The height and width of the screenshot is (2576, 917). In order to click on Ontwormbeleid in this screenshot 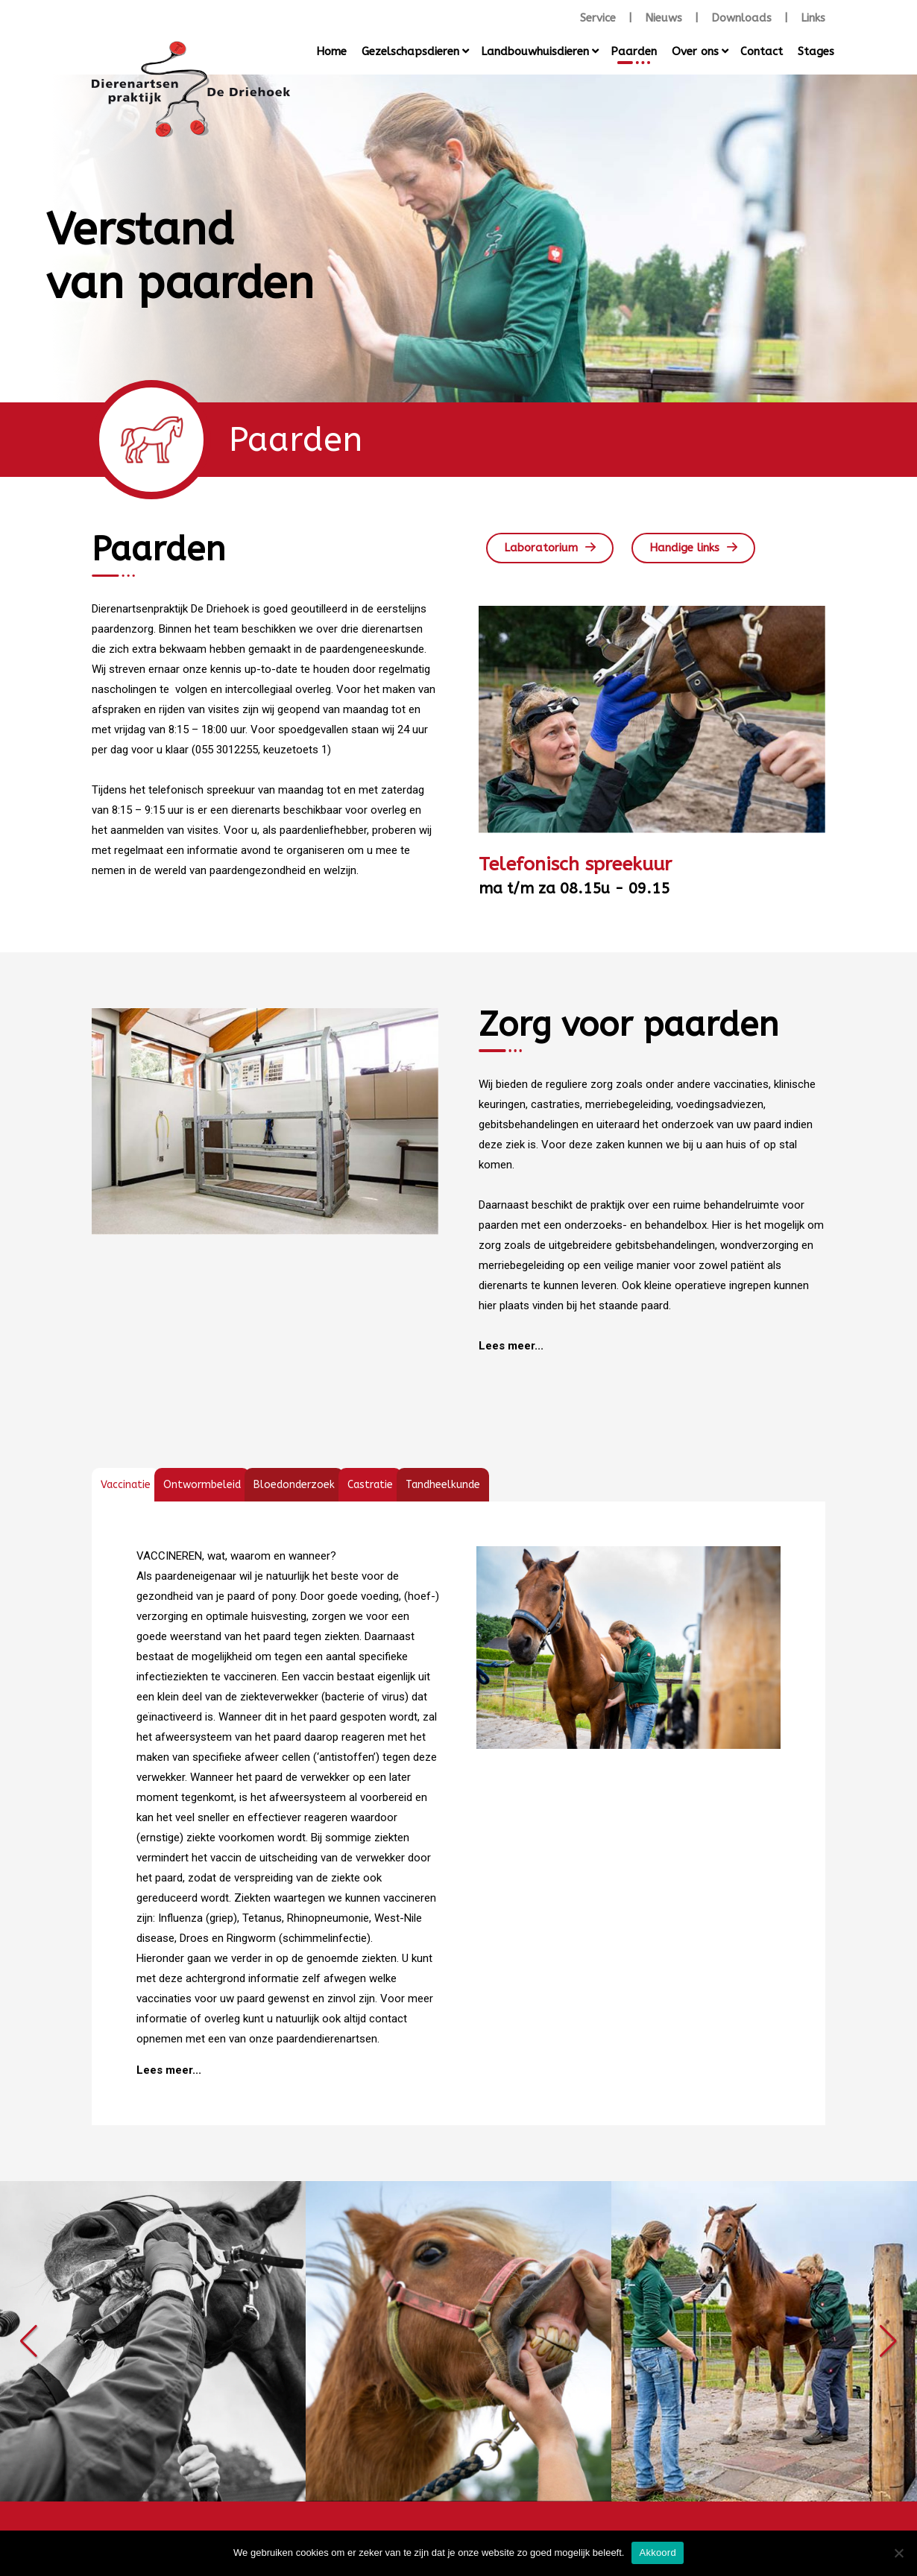, I will do `click(202, 1484)`.